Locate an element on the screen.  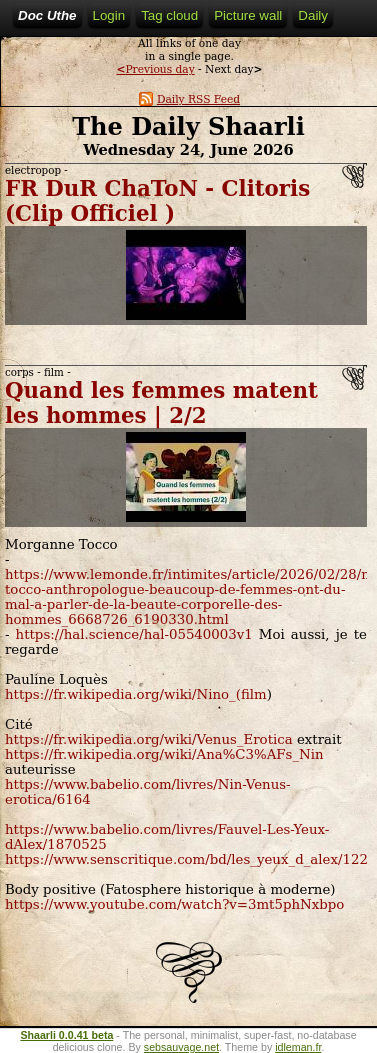
Daily RSS Feed is located at coordinates (189, 99).